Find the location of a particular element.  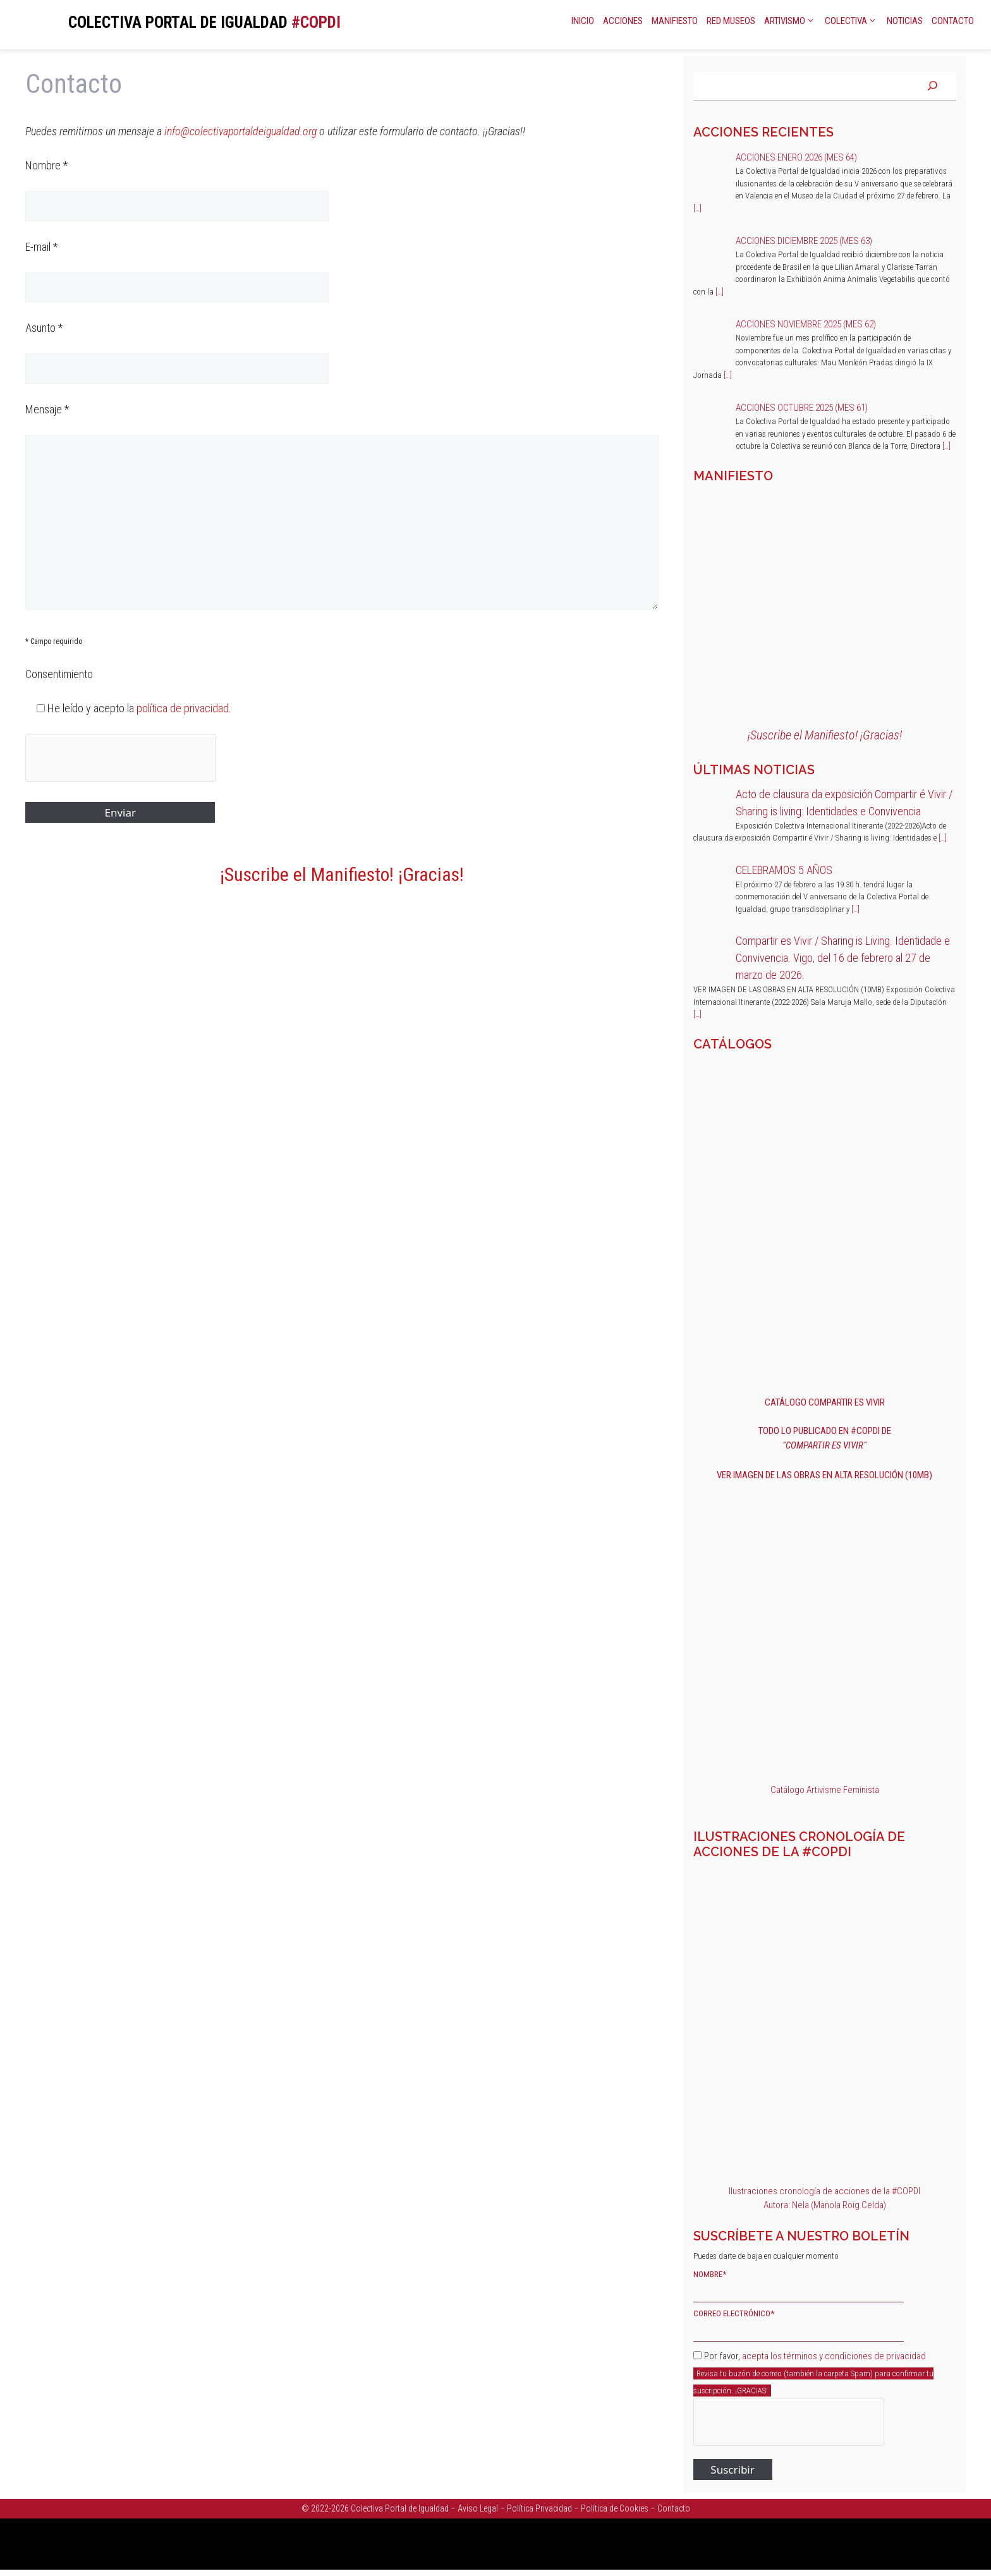

[…] is located at coordinates (697, 208).